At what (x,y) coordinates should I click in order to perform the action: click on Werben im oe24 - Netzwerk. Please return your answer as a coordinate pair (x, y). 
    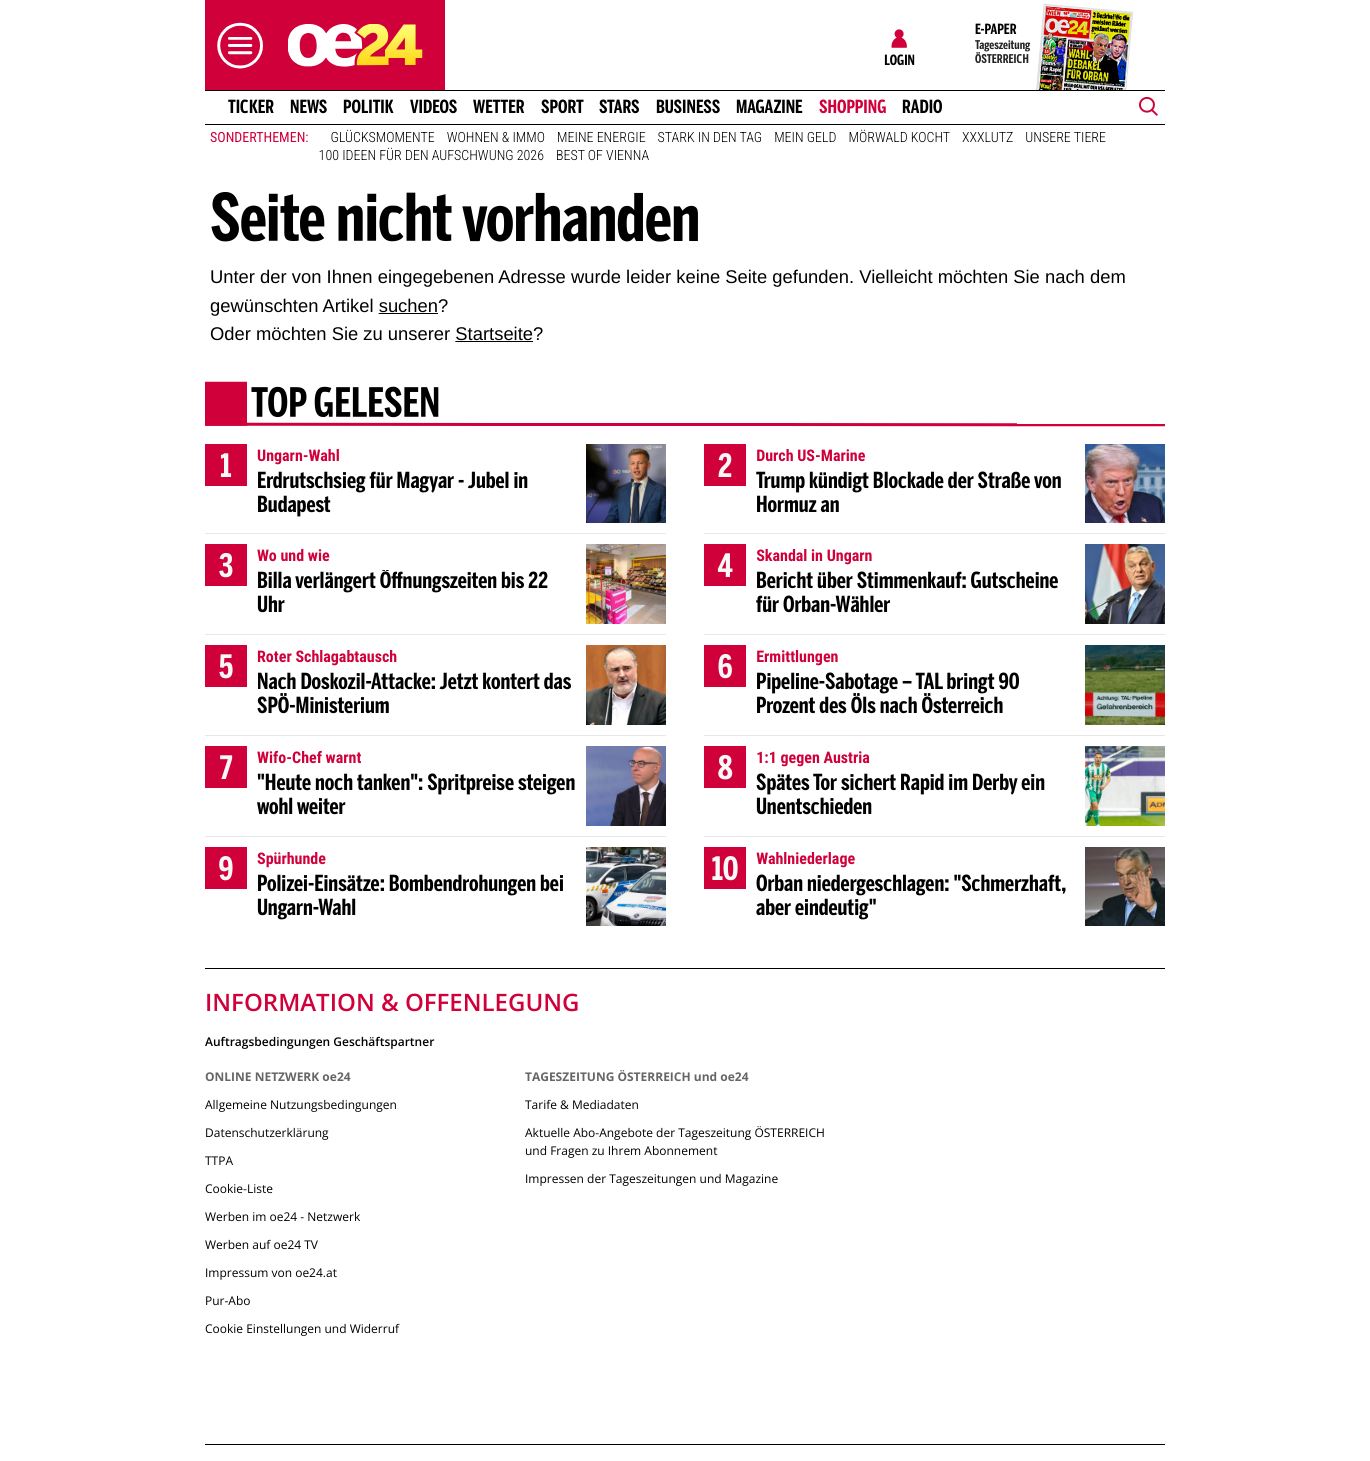
    Looking at the image, I should click on (282, 1216).